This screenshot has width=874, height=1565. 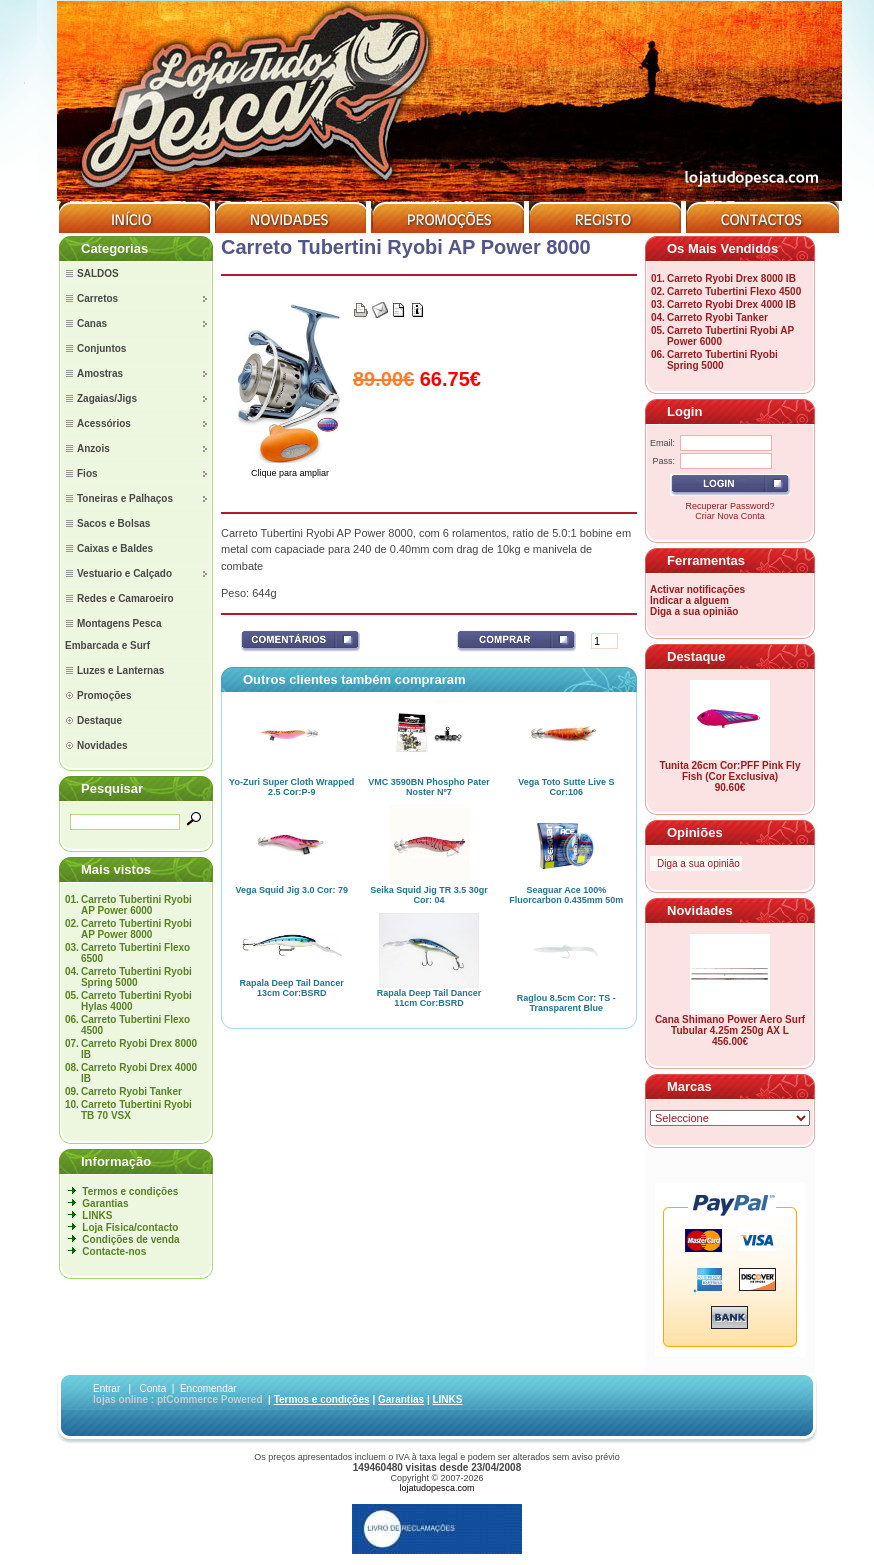 What do you see at coordinates (291, 890) in the screenshot?
I see `Vega Squid Jig 3.0 Cor: 79` at bounding box center [291, 890].